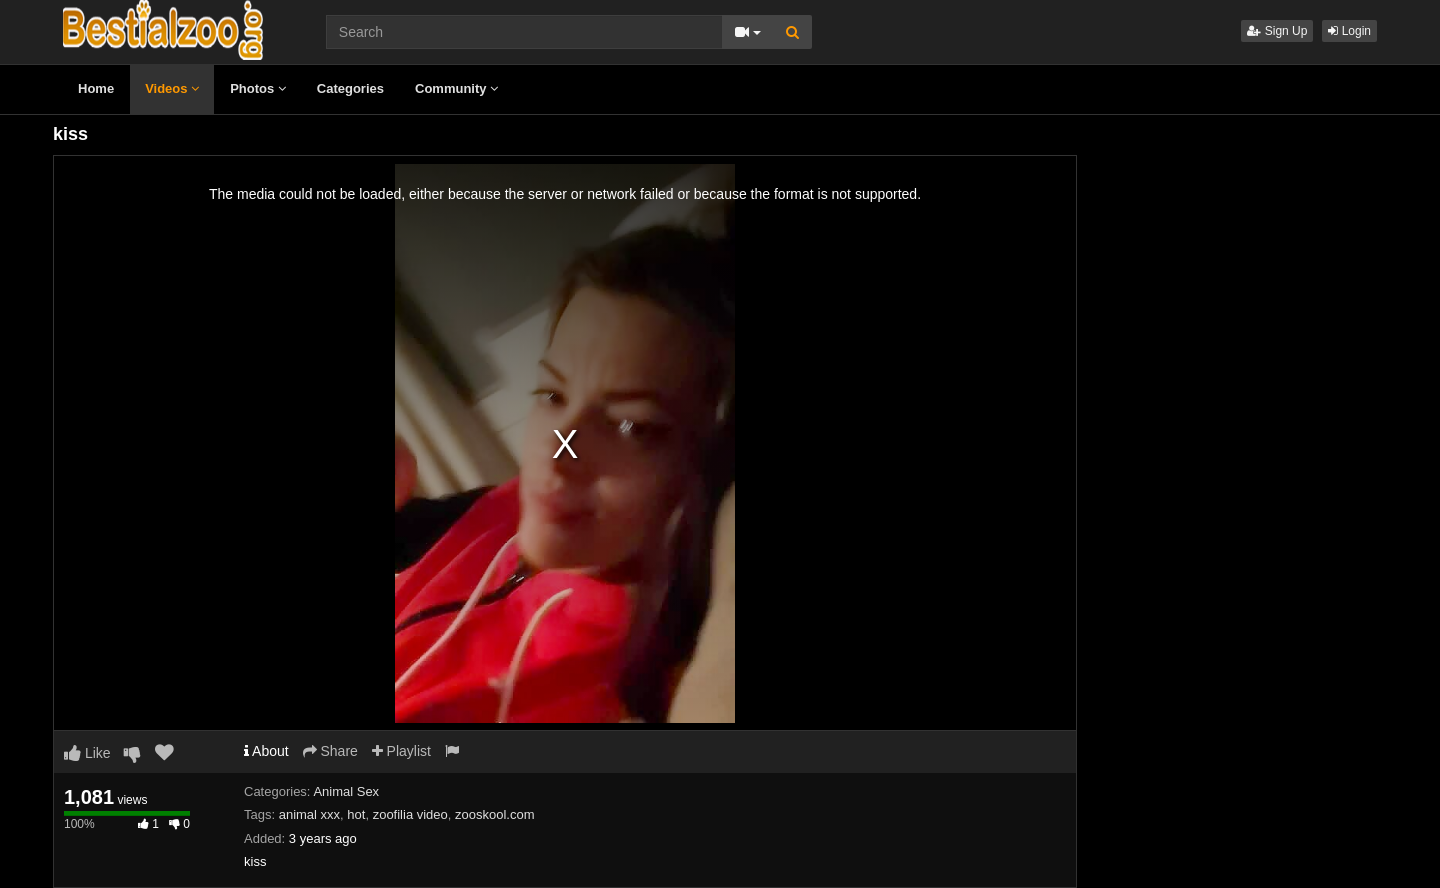 The image size is (1440, 888). What do you see at coordinates (330, 751) in the screenshot?
I see `Share` at bounding box center [330, 751].